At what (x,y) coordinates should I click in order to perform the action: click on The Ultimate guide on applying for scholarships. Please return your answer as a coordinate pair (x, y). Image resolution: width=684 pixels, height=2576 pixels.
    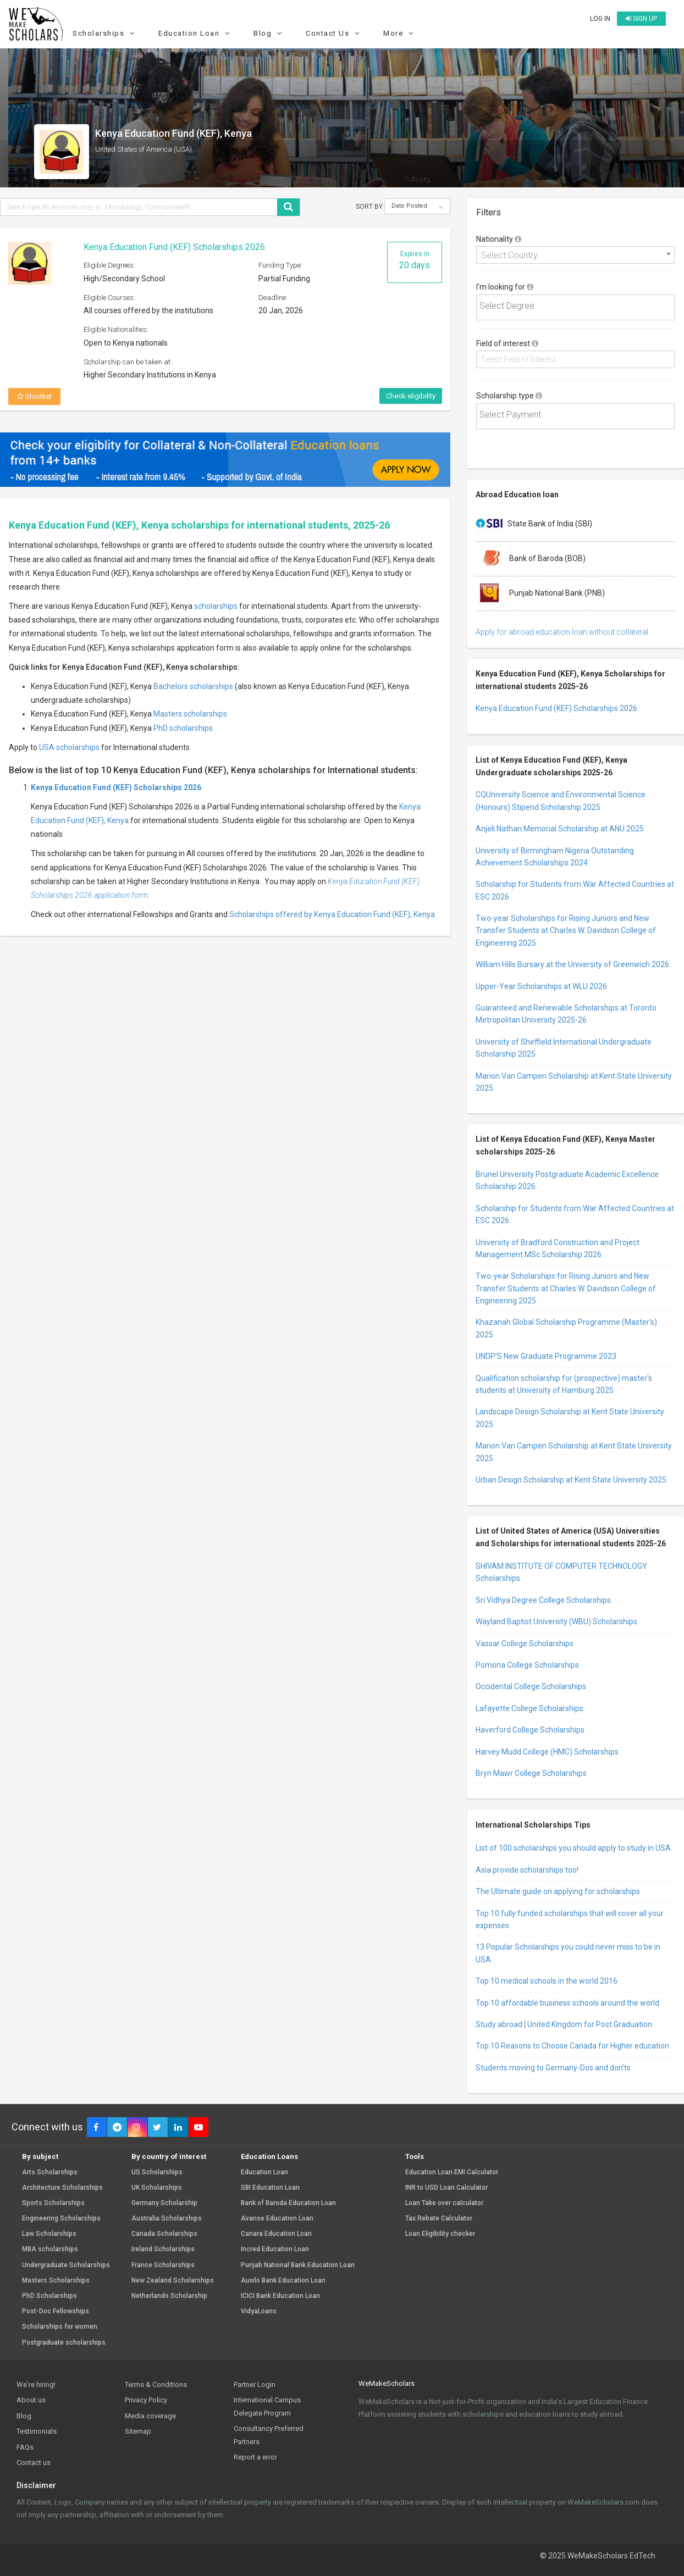
    Looking at the image, I should click on (558, 1891).